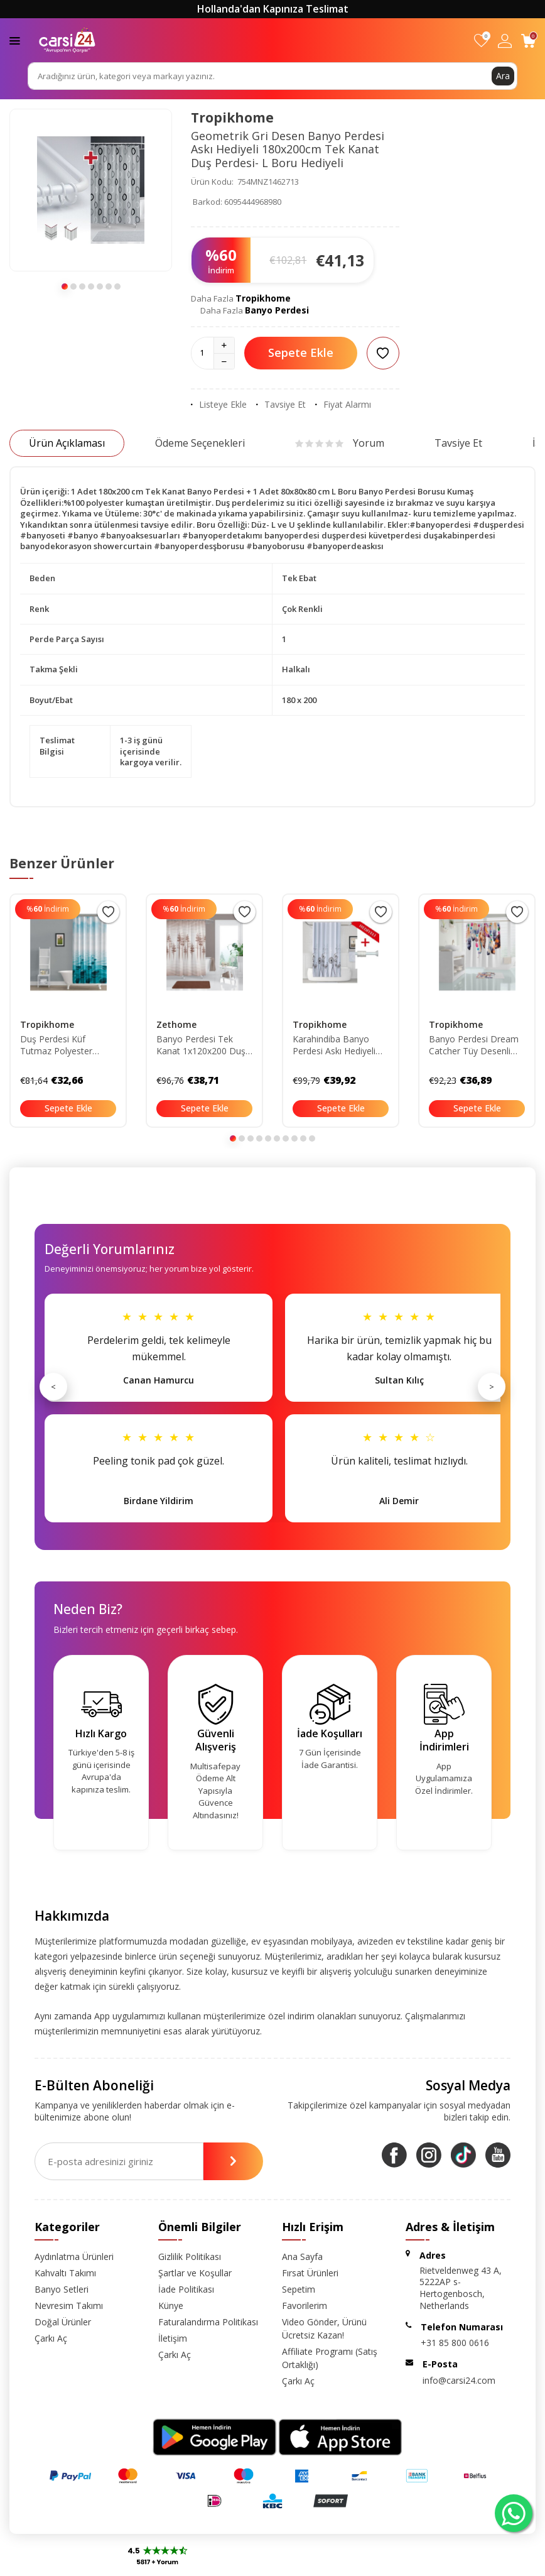 The image size is (545, 2576). Describe the element at coordinates (505, 40) in the screenshot. I see `[Hesabım]` at that location.